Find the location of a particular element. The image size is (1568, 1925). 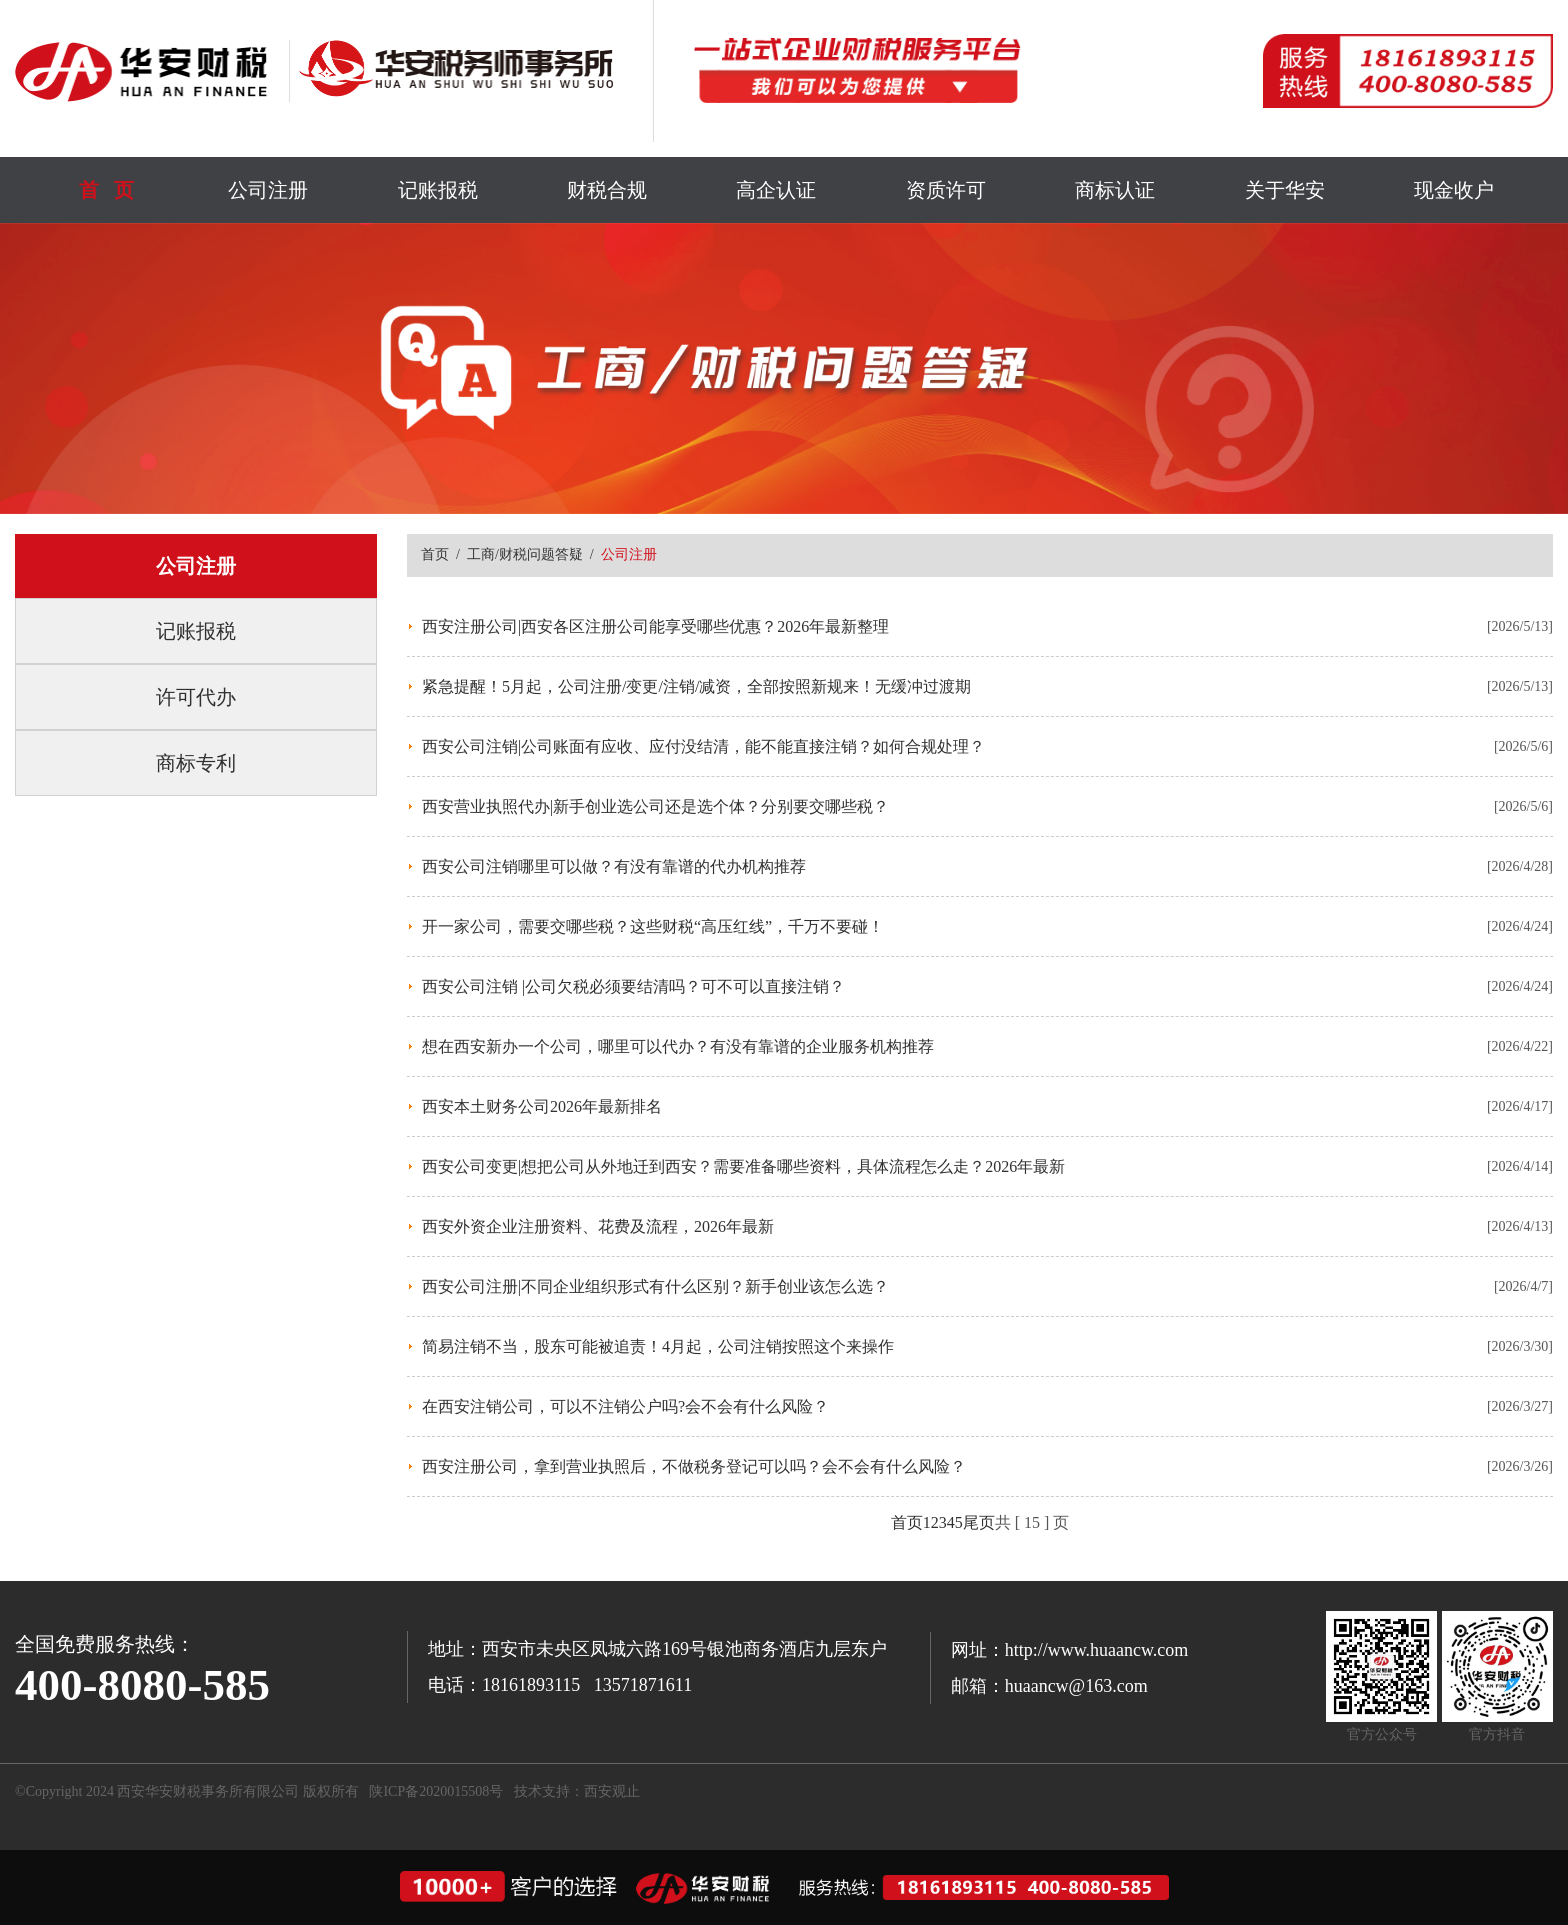

西安营业执照代办|新手创业选公司还是选个体？分别要交哪些税？ is located at coordinates (655, 806).